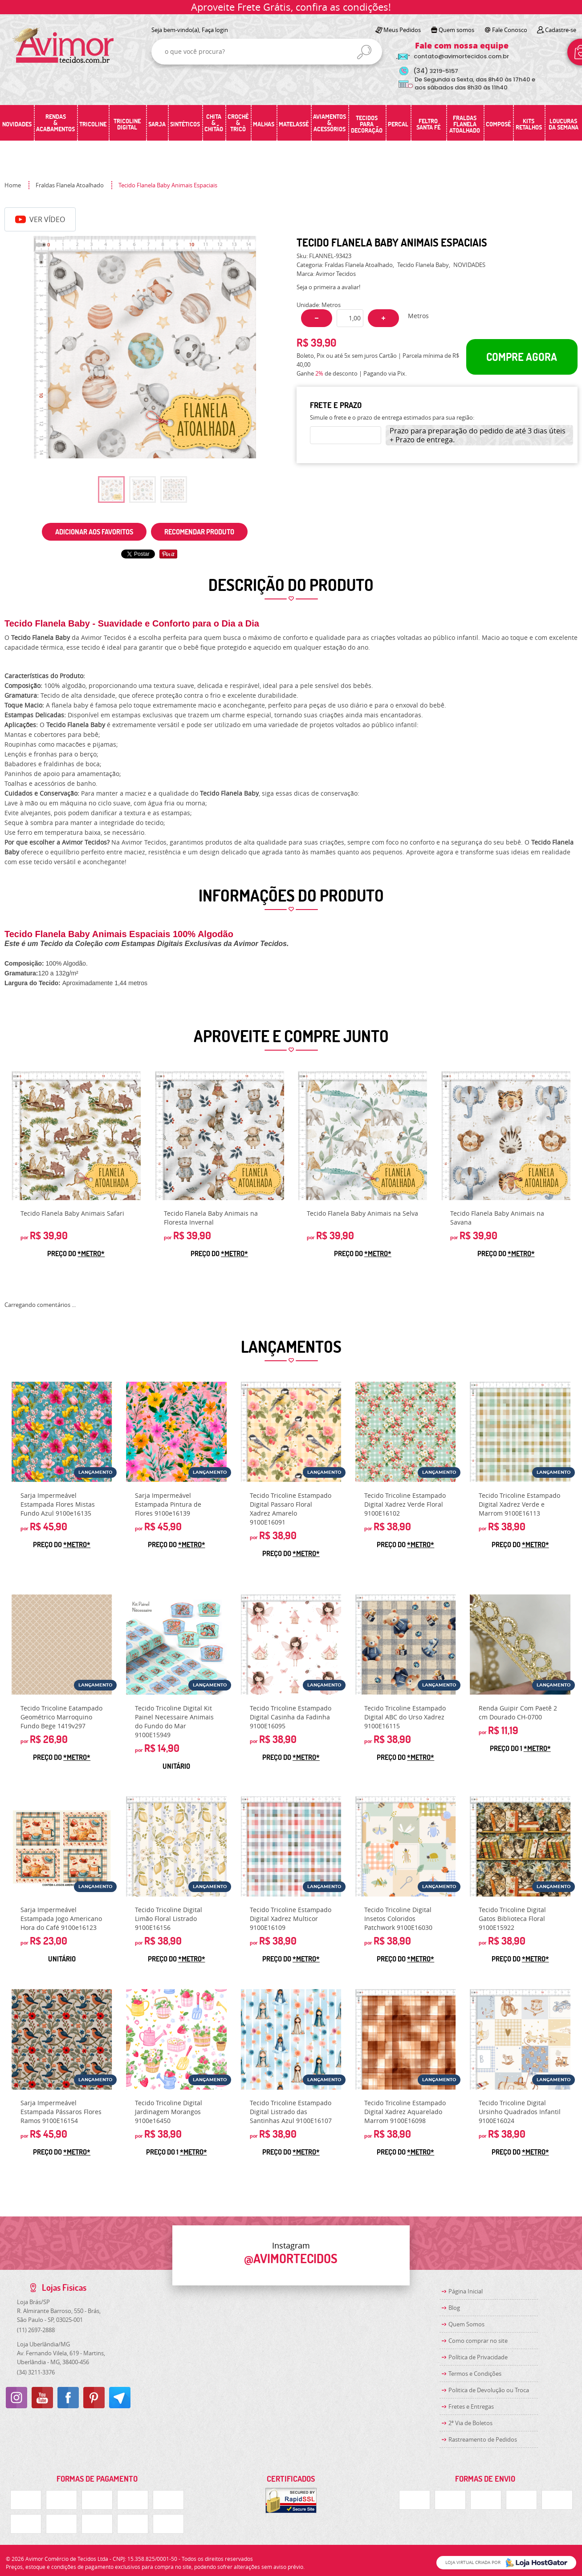 This screenshot has height=2576, width=582. Describe the element at coordinates (402, 30) in the screenshot. I see `Meus Pedidos` at that location.